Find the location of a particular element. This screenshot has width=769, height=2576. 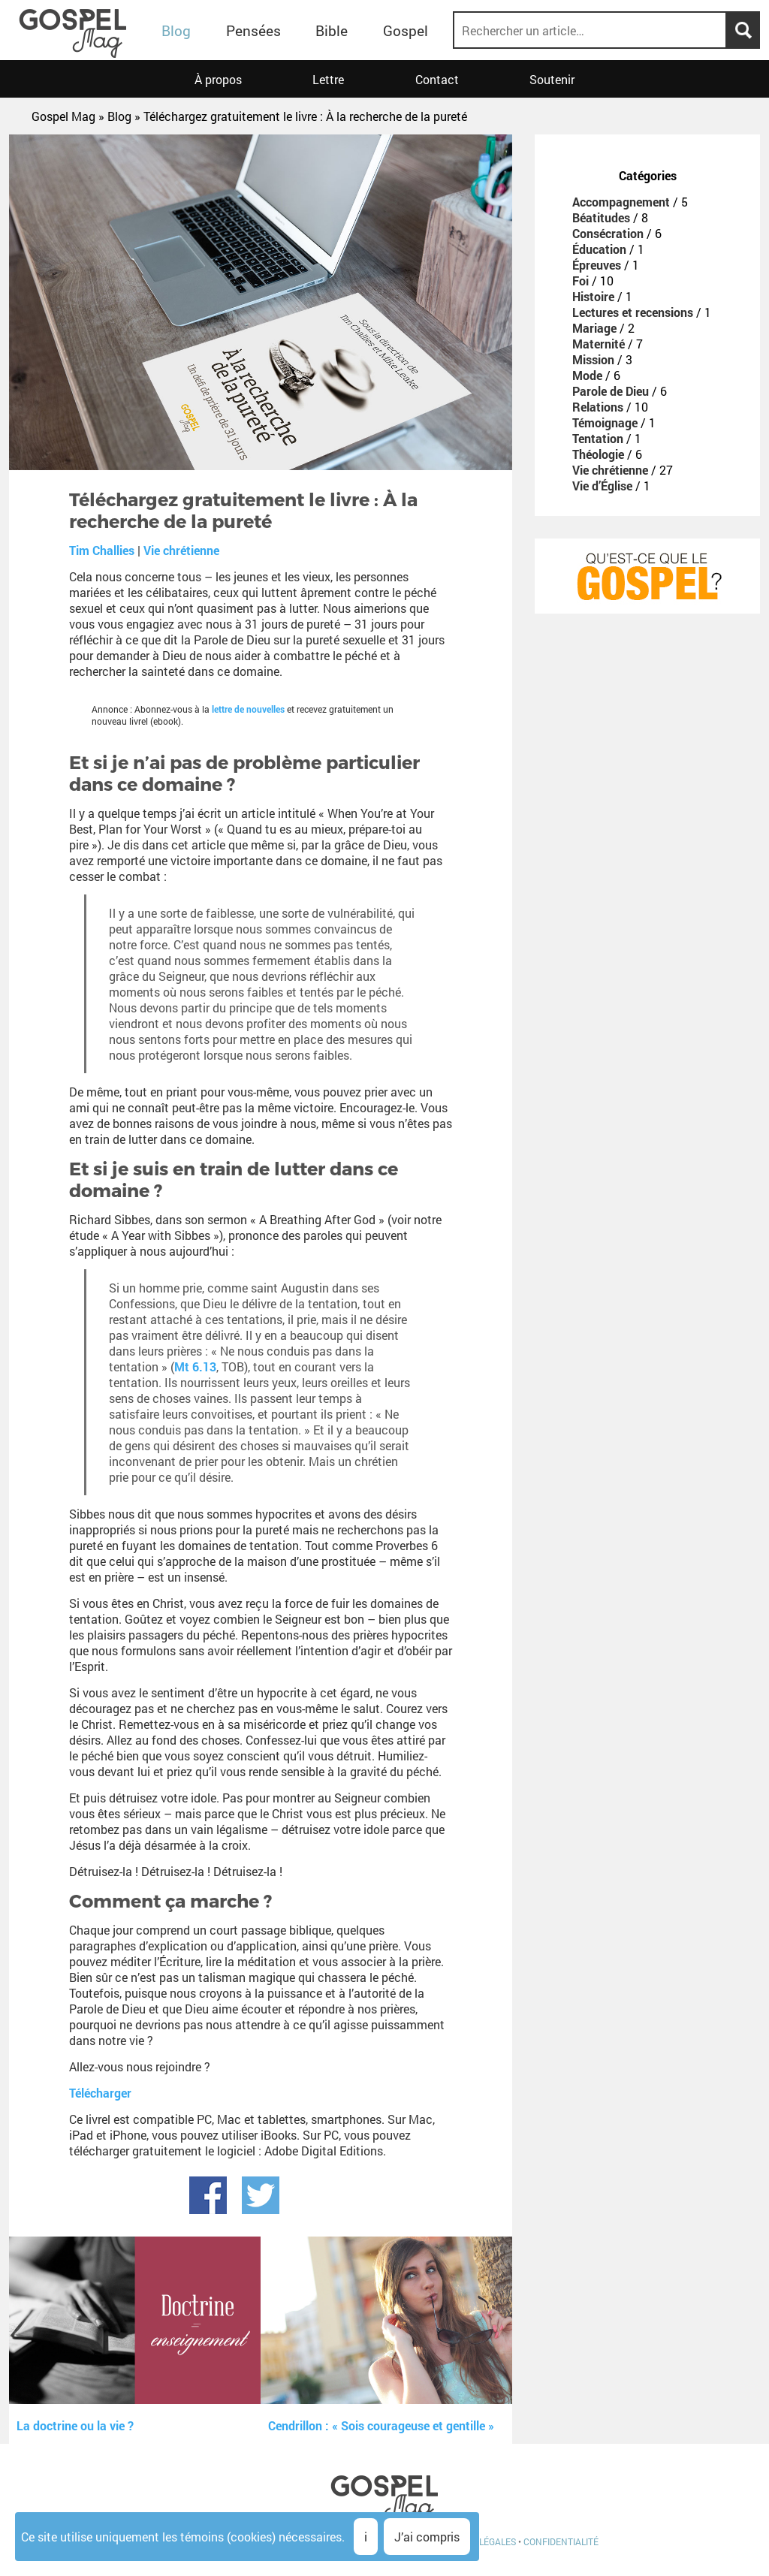

Mariage is located at coordinates (594, 328).